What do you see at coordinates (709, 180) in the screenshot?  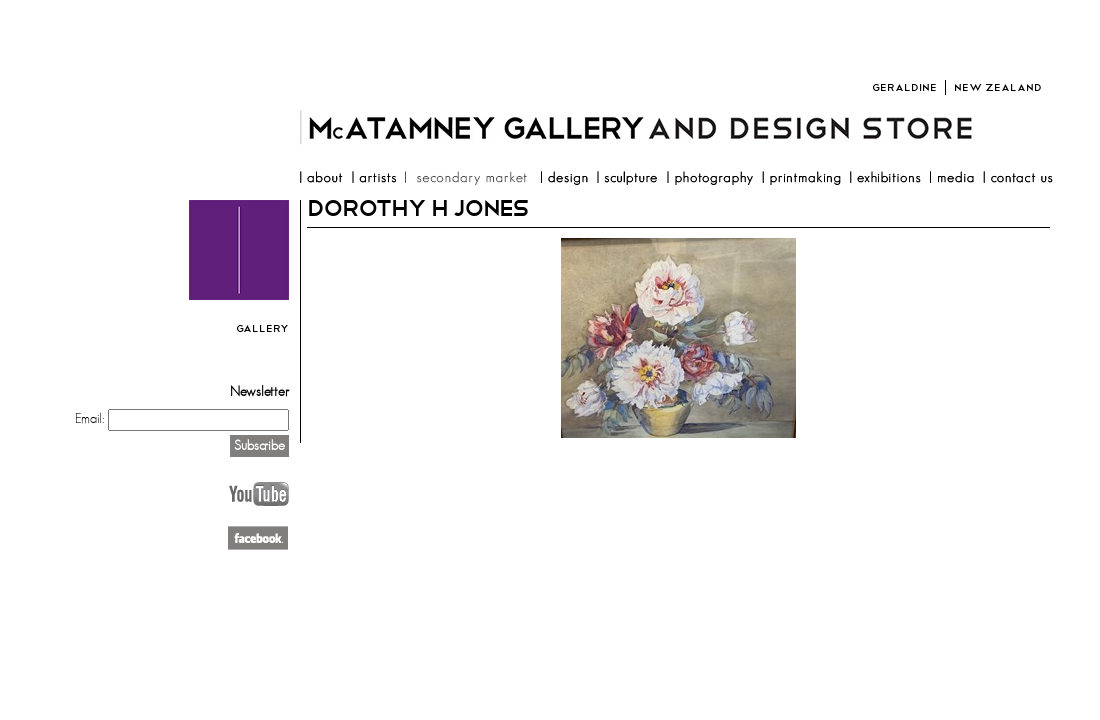 I see `photography` at bounding box center [709, 180].